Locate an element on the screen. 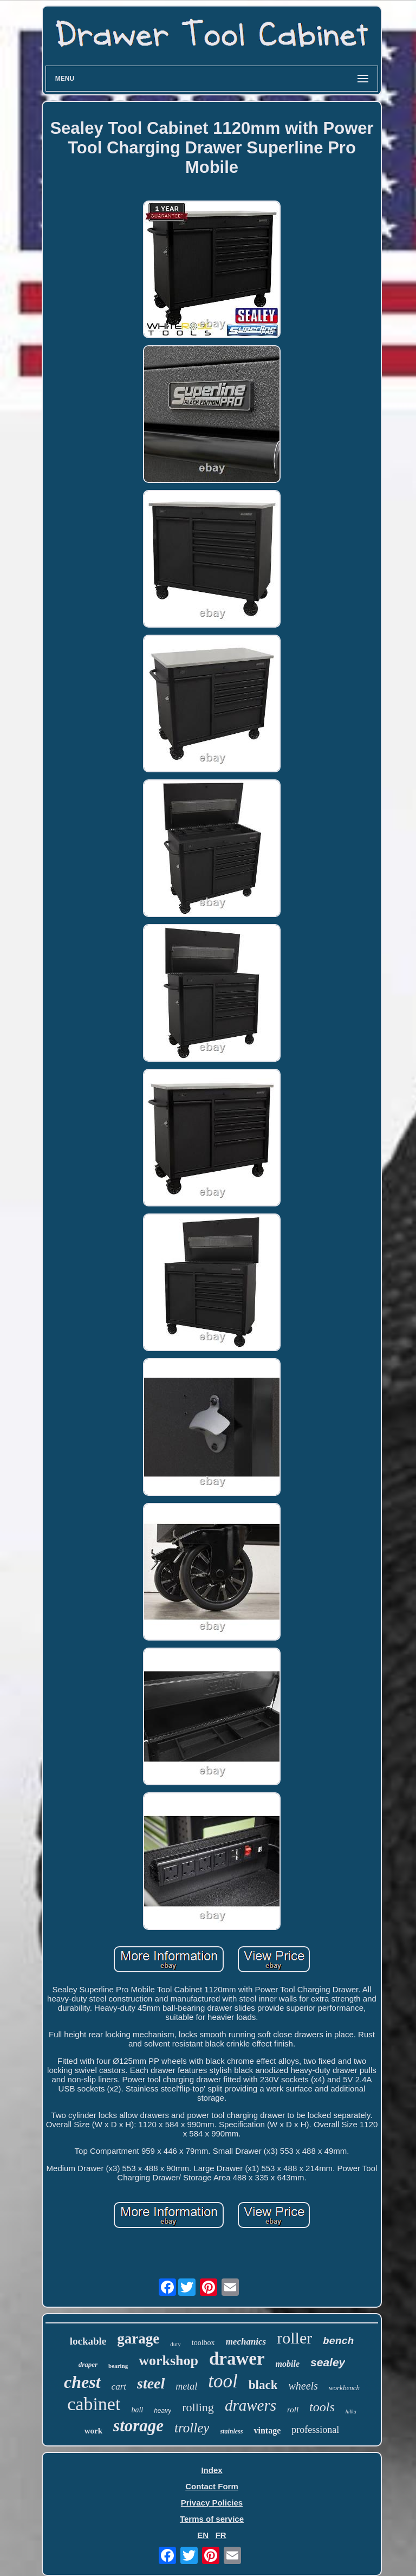 The image size is (416, 2576). sealey is located at coordinates (327, 2362).